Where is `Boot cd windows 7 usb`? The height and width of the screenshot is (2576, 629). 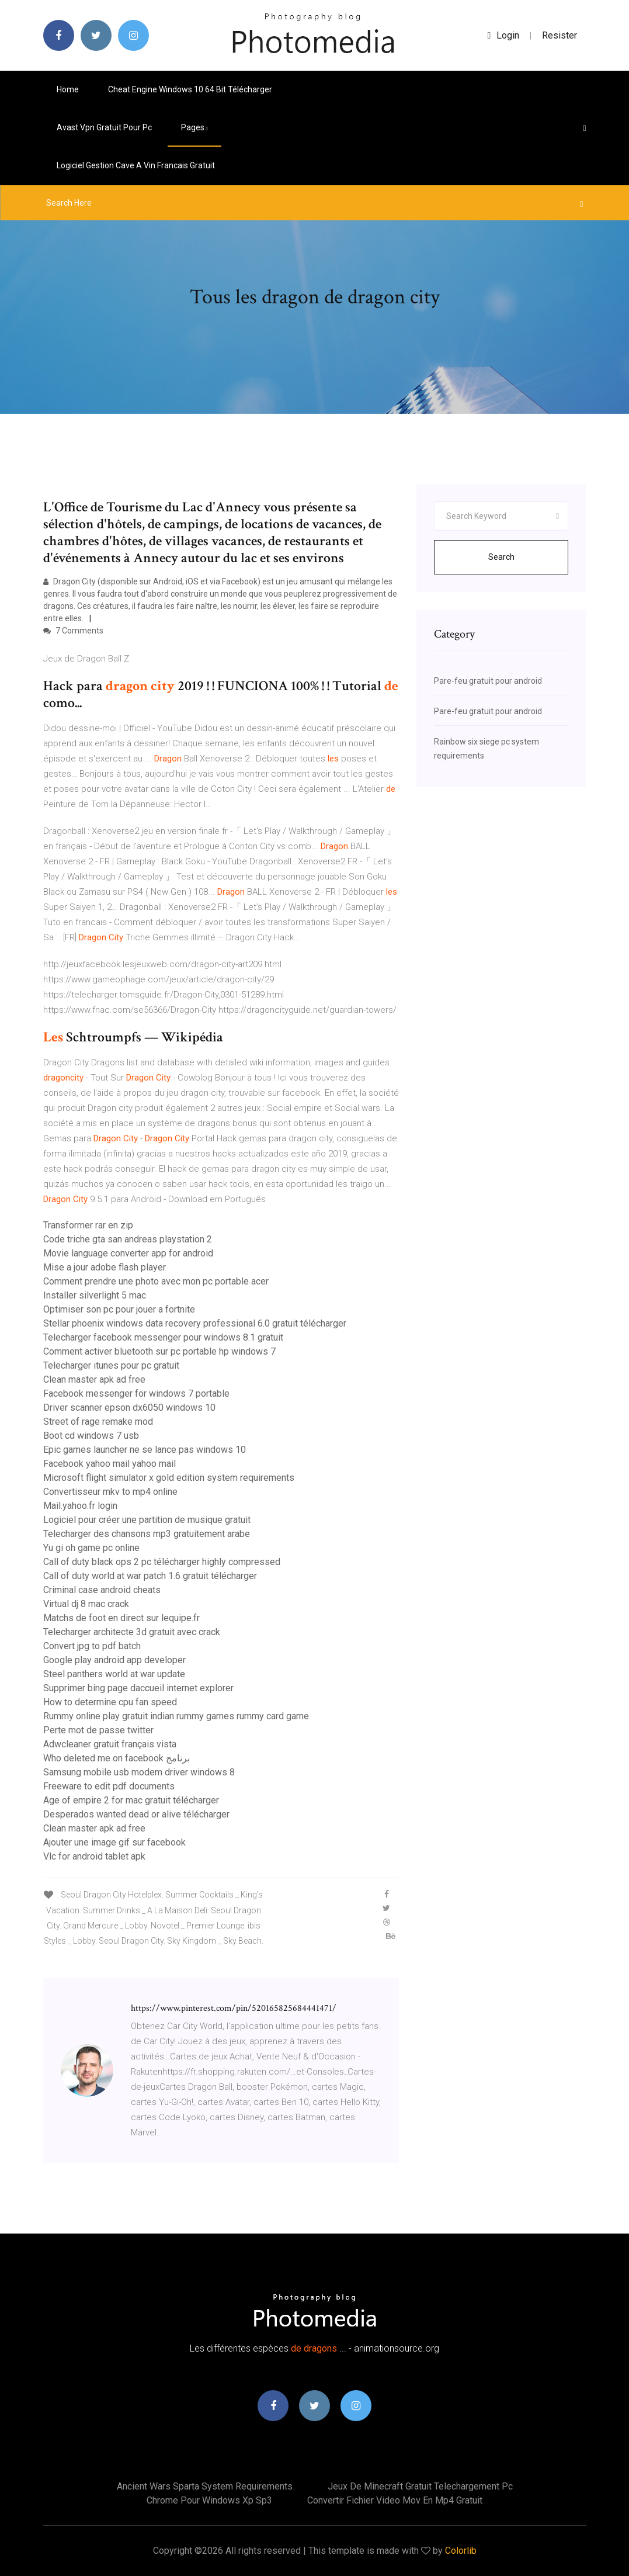 Boot cd windows 7 usb is located at coordinates (91, 1435).